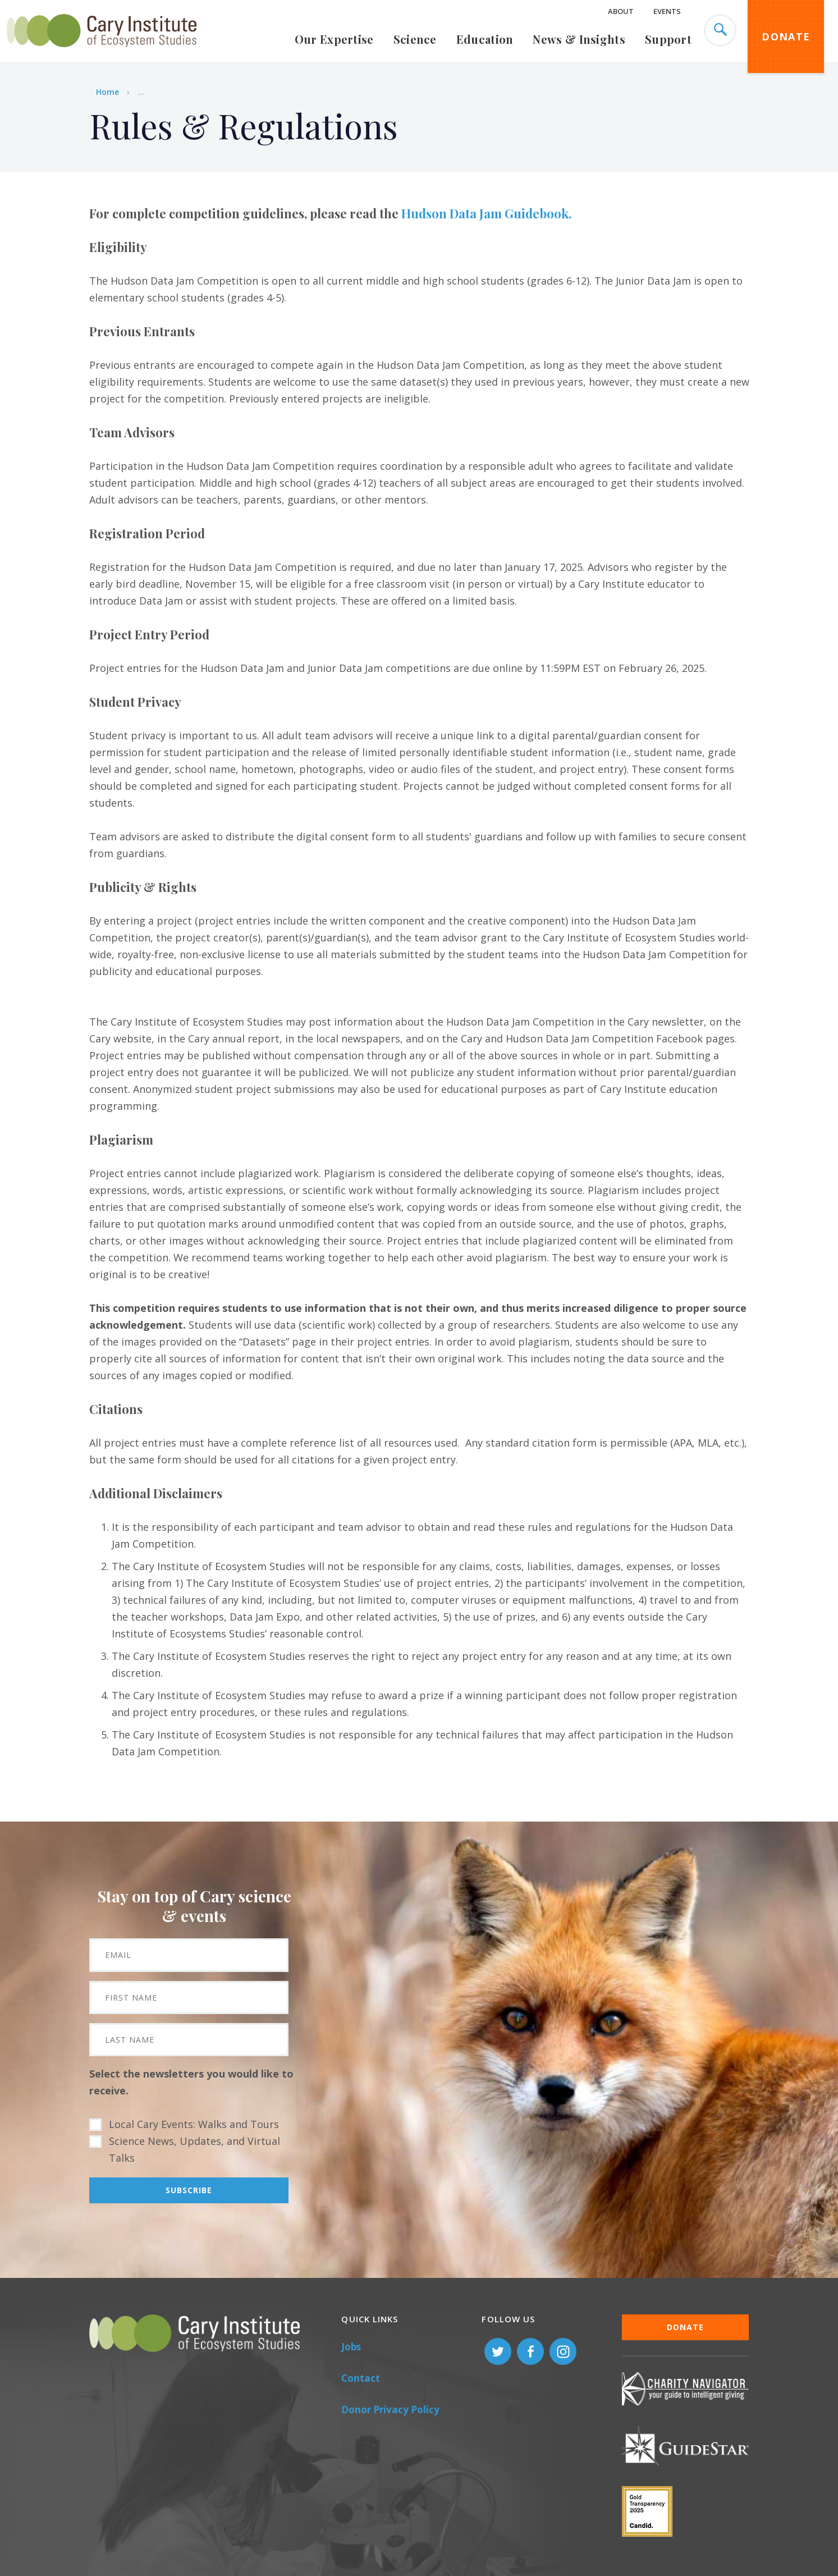 This screenshot has height=2576, width=838. I want to click on Jobs, so click(351, 2346).